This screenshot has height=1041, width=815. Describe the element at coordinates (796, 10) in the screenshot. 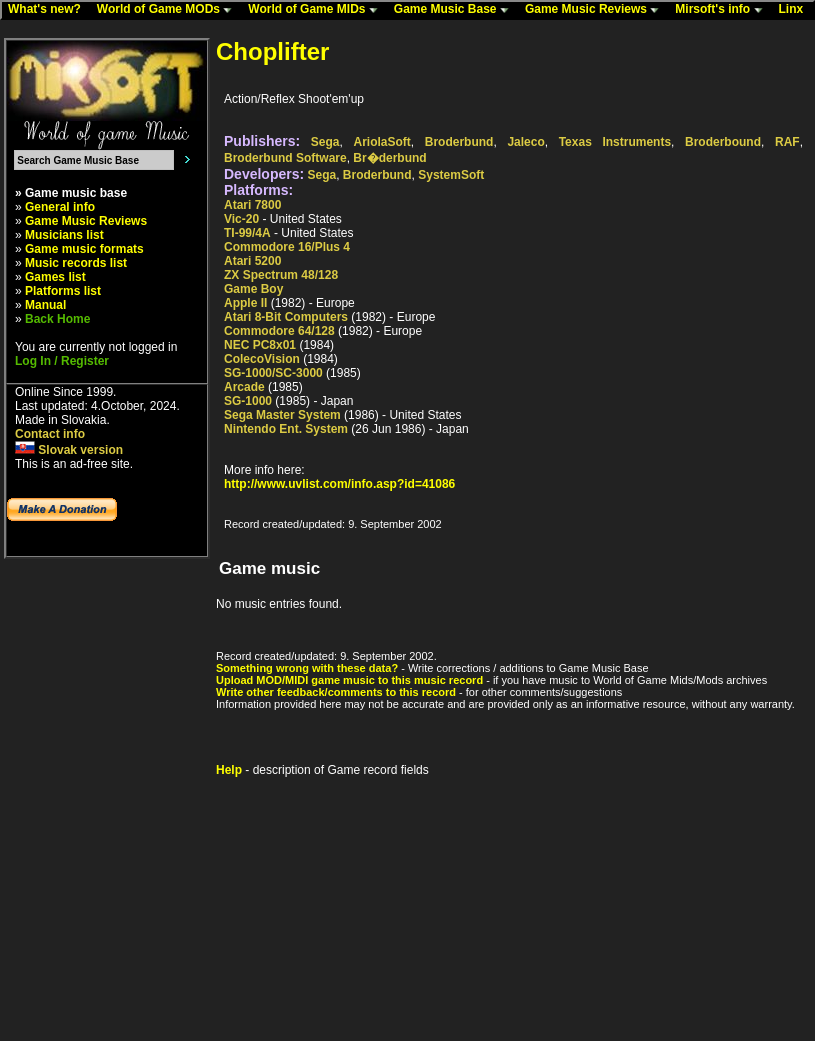

I see `Linx` at that location.